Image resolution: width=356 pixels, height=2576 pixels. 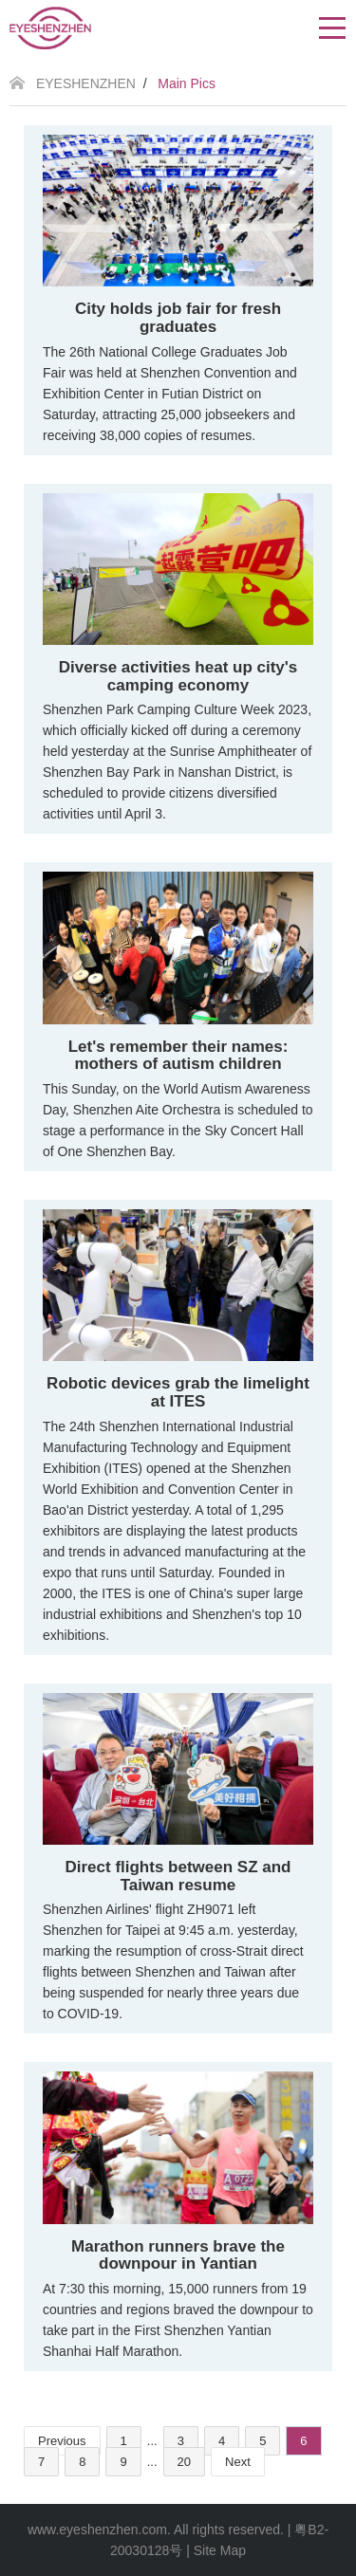 What do you see at coordinates (178, 676) in the screenshot?
I see `Diverse activities heat up city's camping economy` at bounding box center [178, 676].